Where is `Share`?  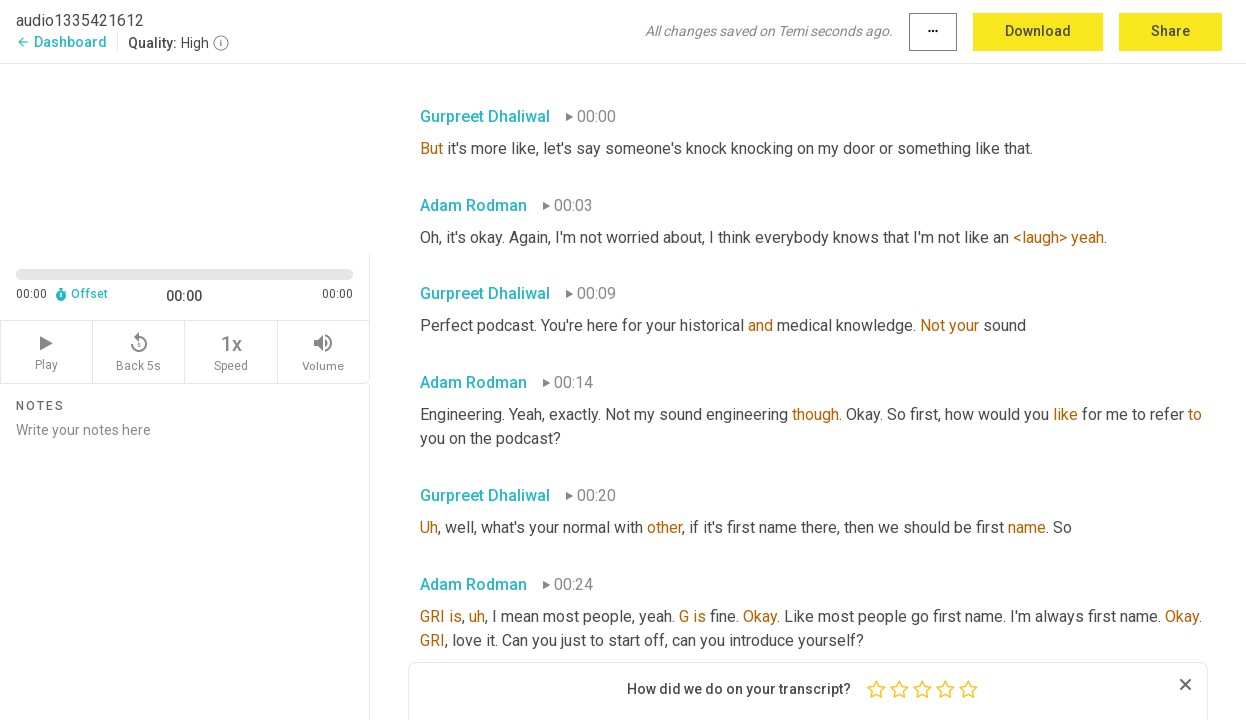 Share is located at coordinates (1170, 31).